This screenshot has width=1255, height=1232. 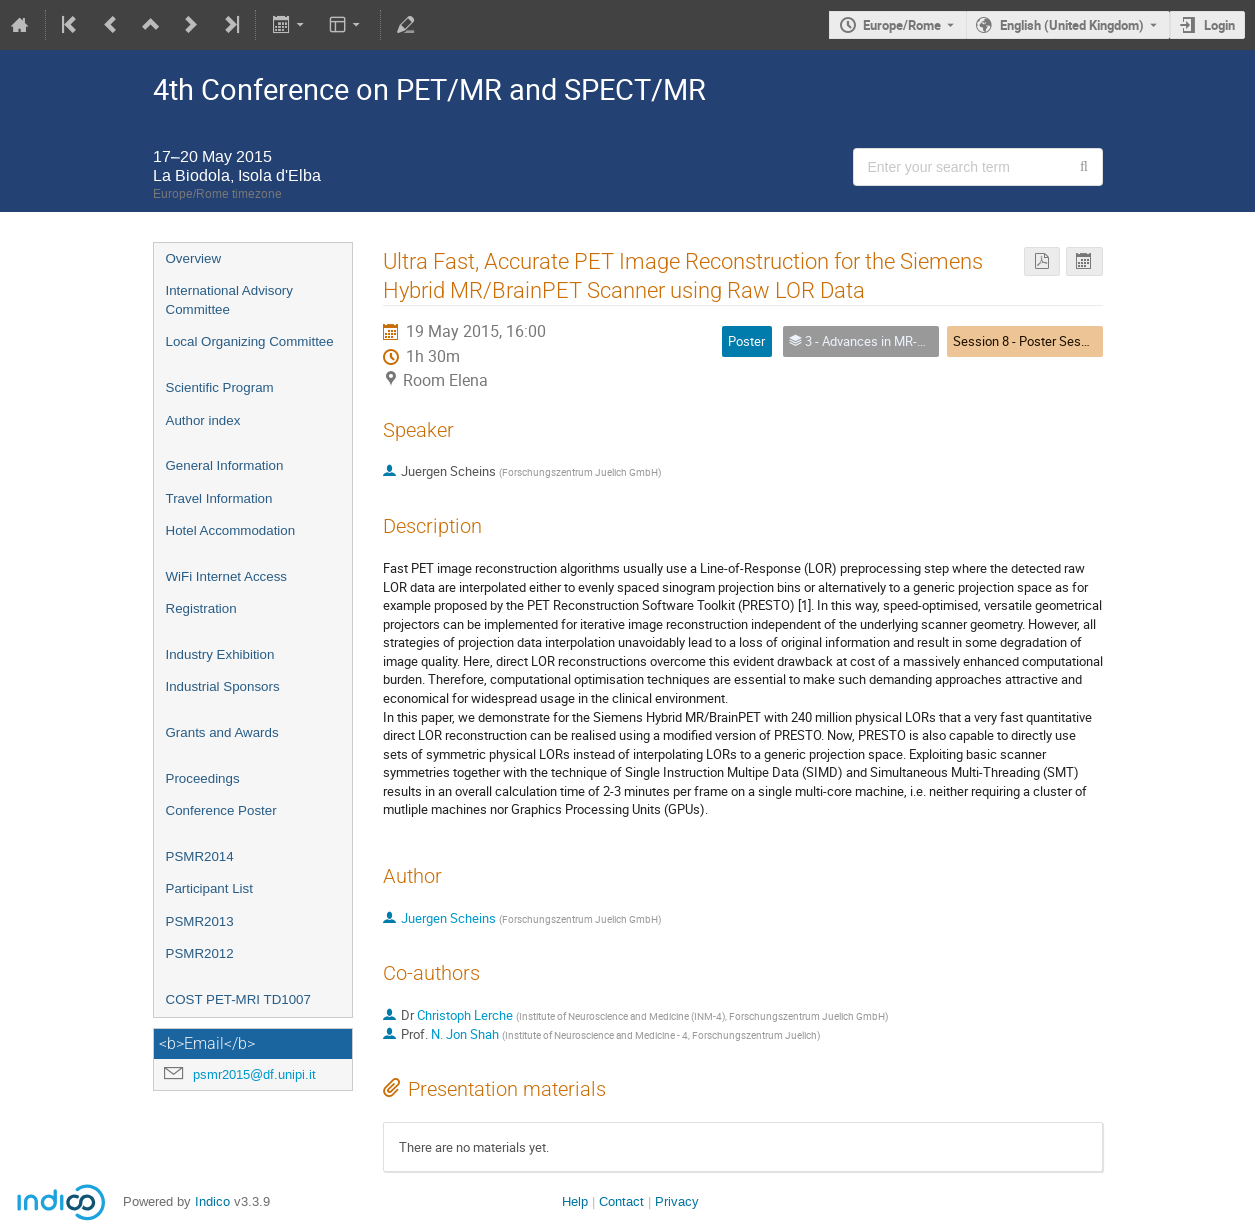 What do you see at coordinates (229, 300) in the screenshot?
I see `International Advisory Committee` at bounding box center [229, 300].